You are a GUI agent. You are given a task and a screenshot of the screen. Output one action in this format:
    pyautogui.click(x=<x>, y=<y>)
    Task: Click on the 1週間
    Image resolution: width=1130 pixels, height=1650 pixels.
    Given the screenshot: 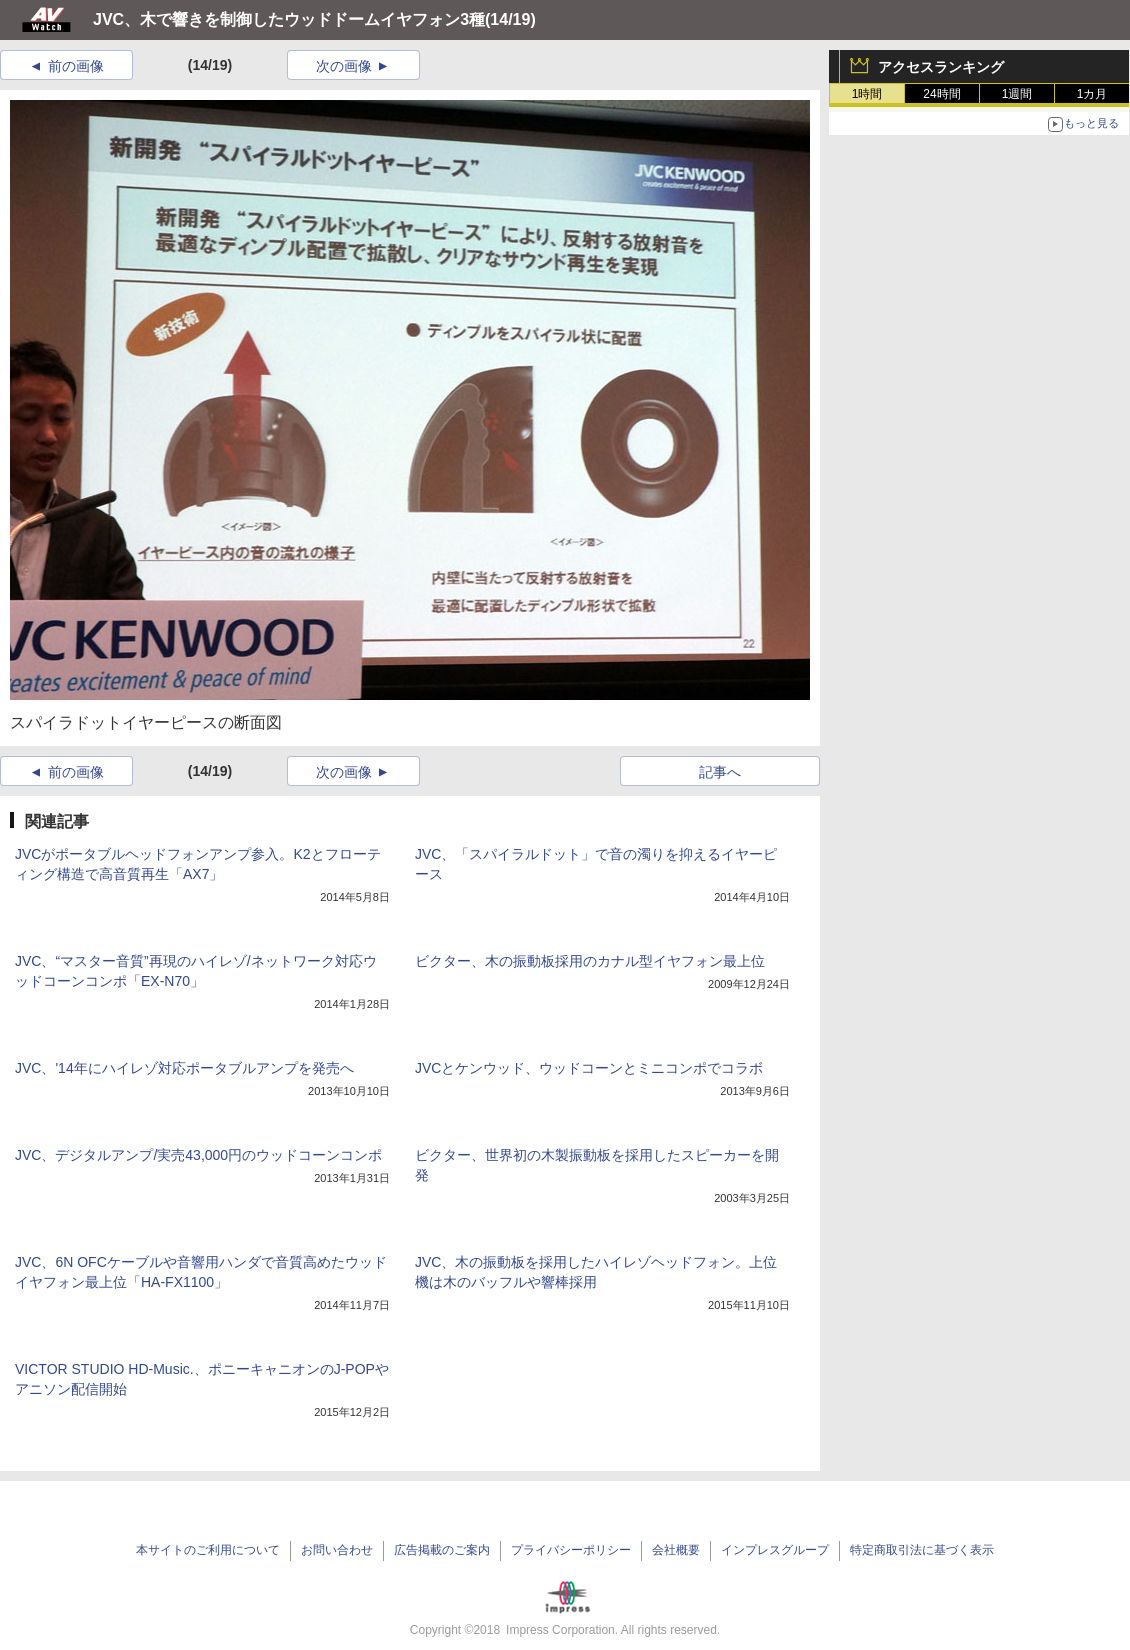 What is the action you would take?
    pyautogui.click(x=1017, y=94)
    